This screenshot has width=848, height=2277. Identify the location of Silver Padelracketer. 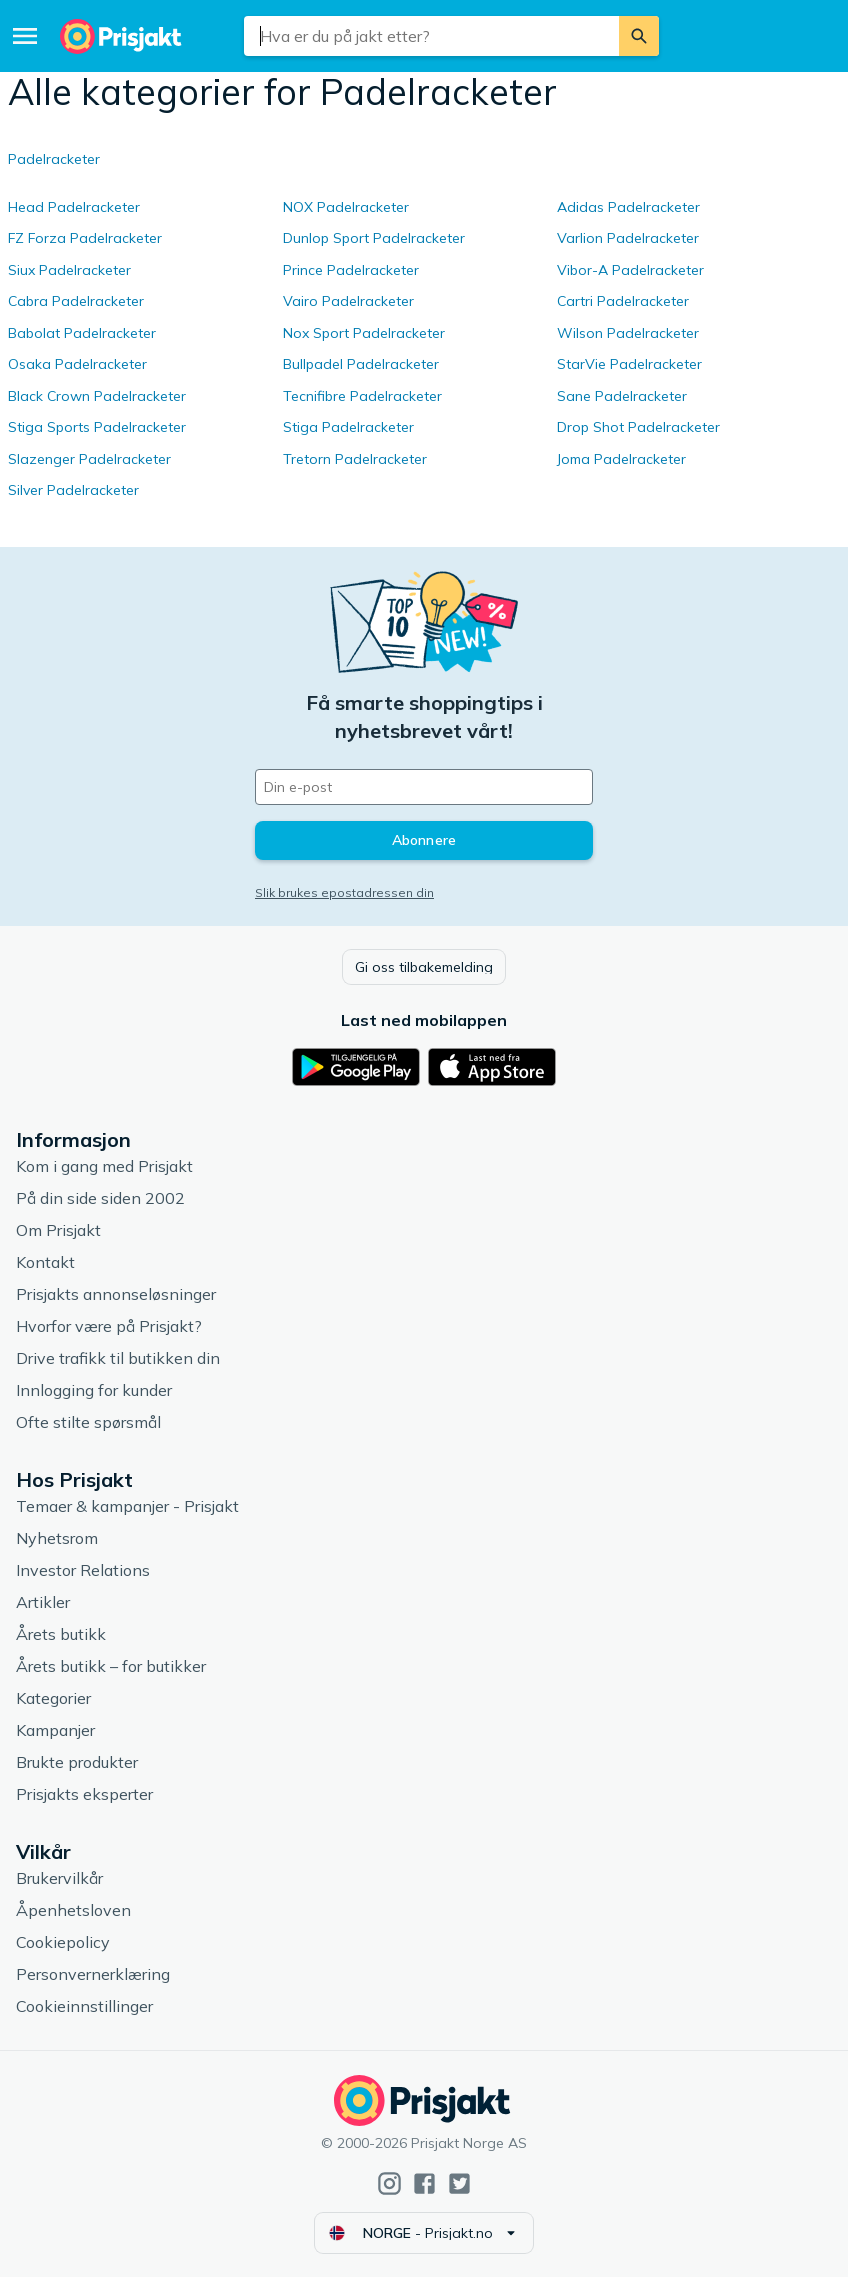
(73, 490).